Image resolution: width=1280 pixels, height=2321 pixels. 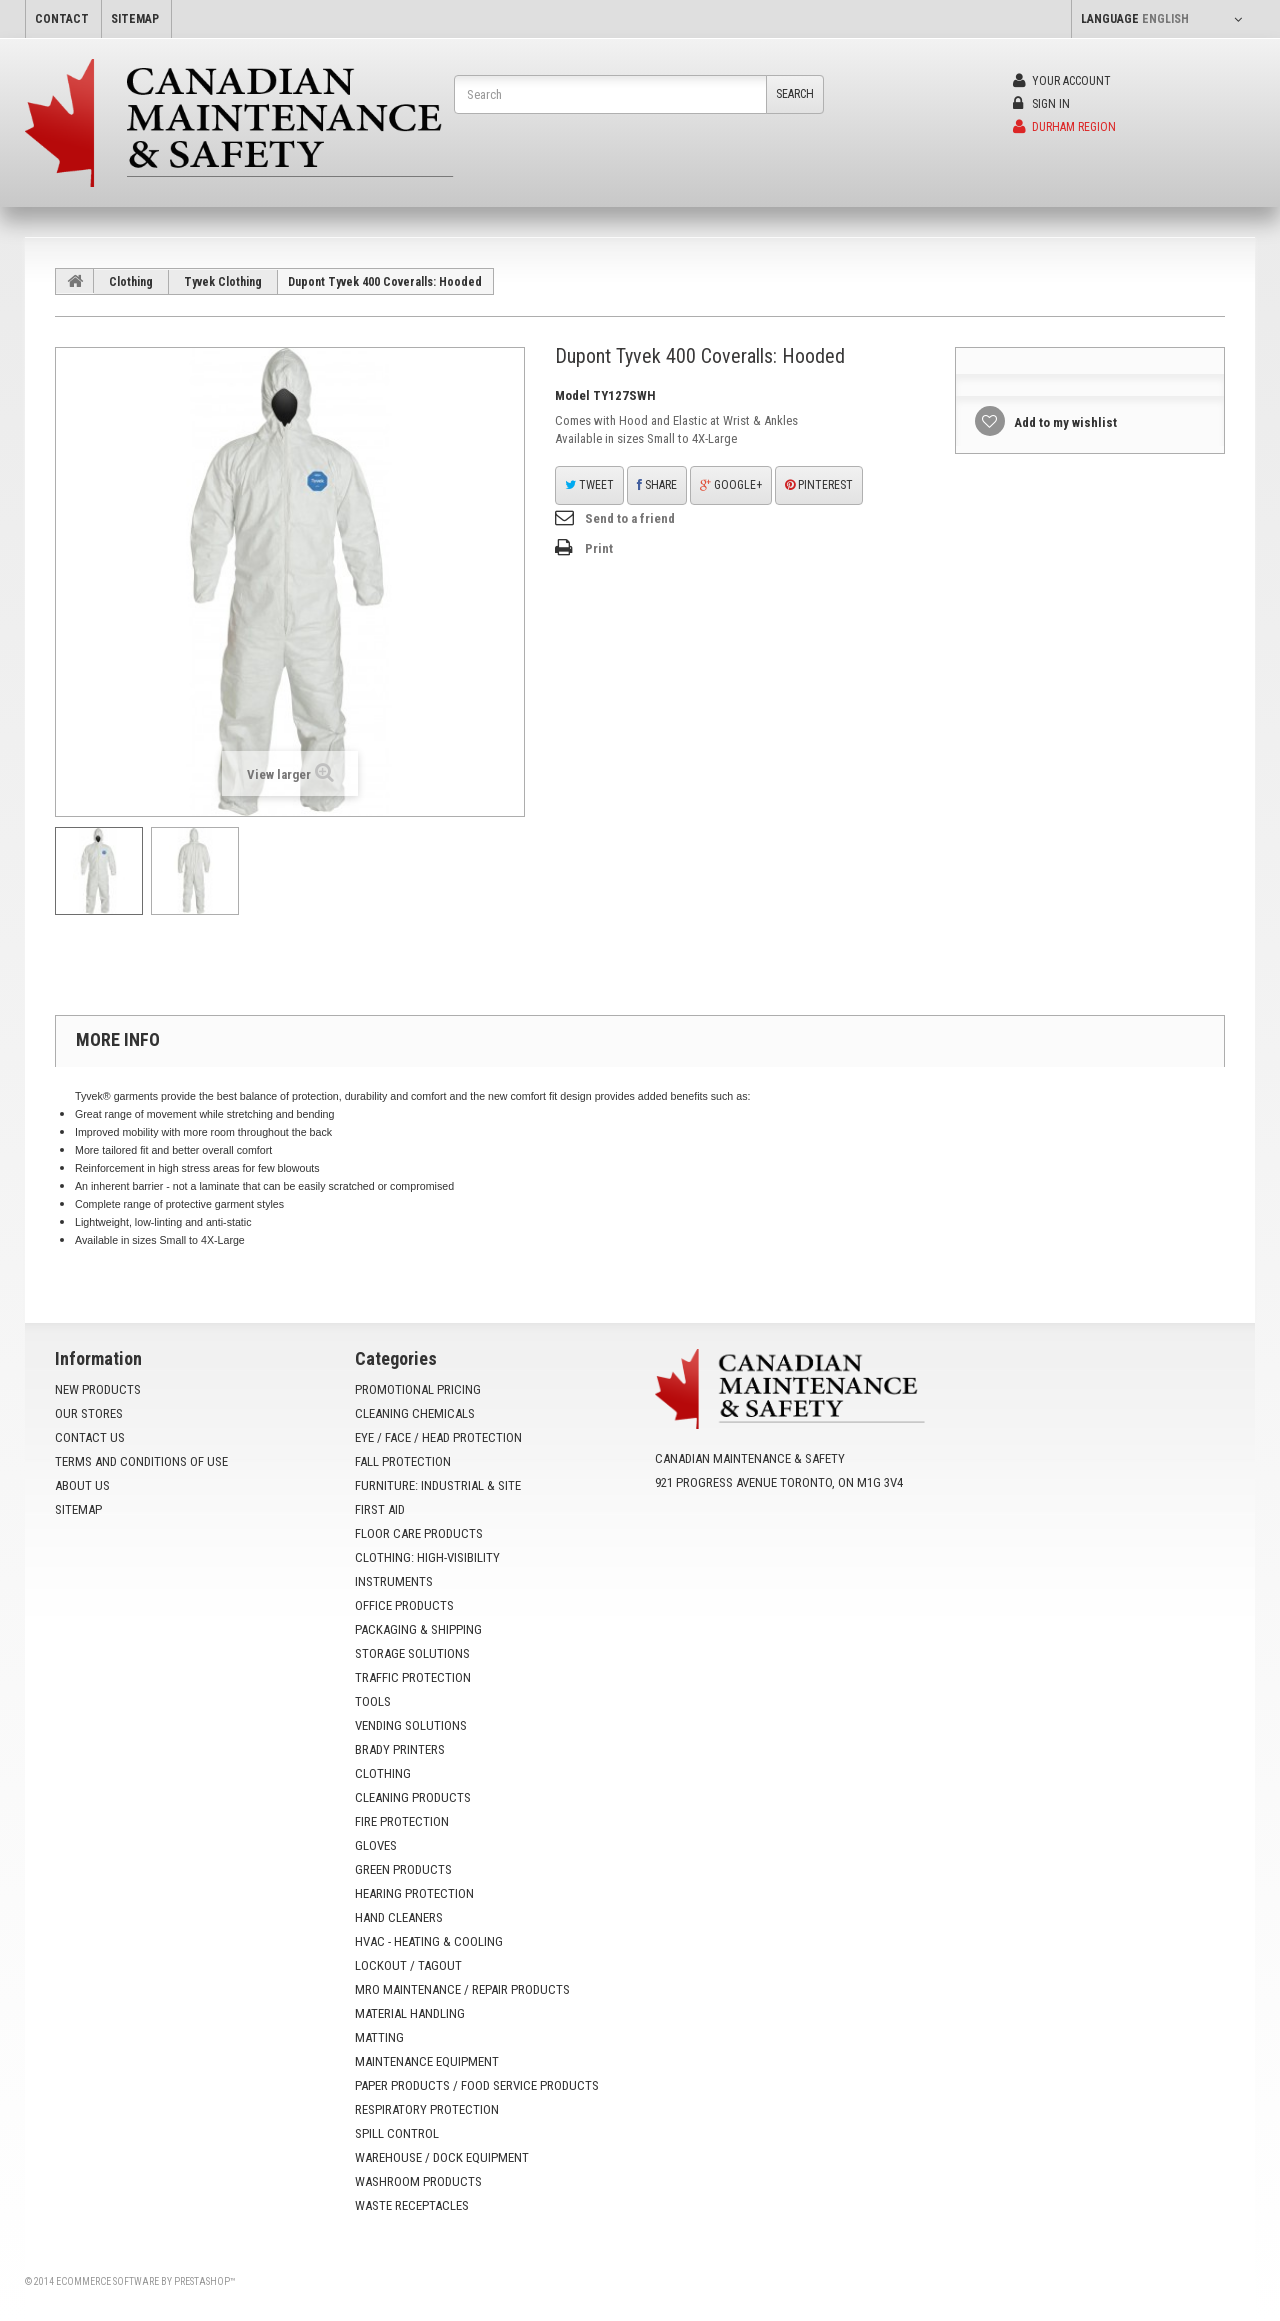 I want to click on Respiratory Protection, so click(x=427, y=2109).